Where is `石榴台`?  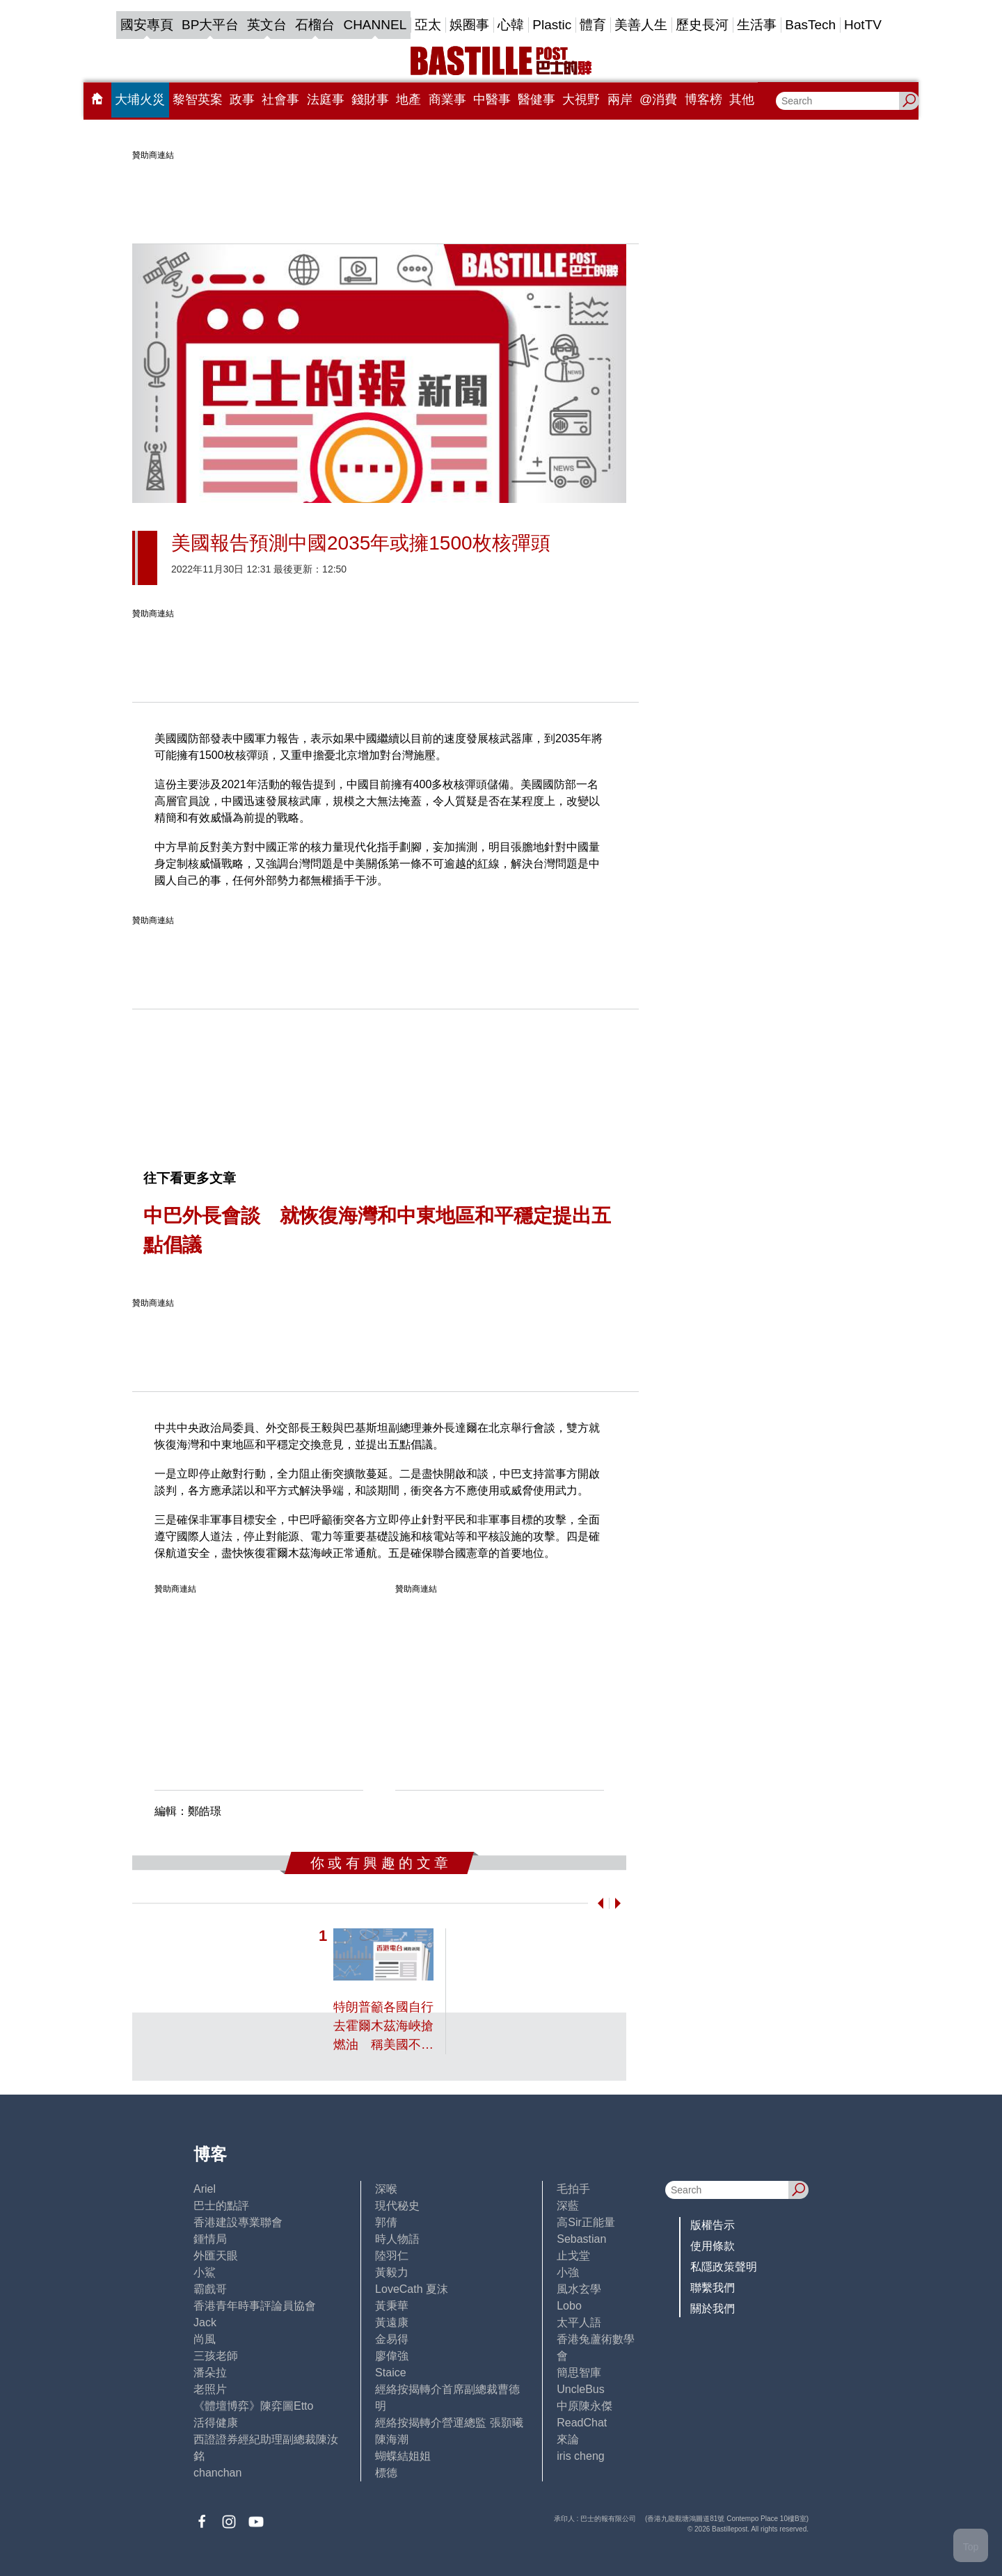
石榴台 is located at coordinates (315, 24).